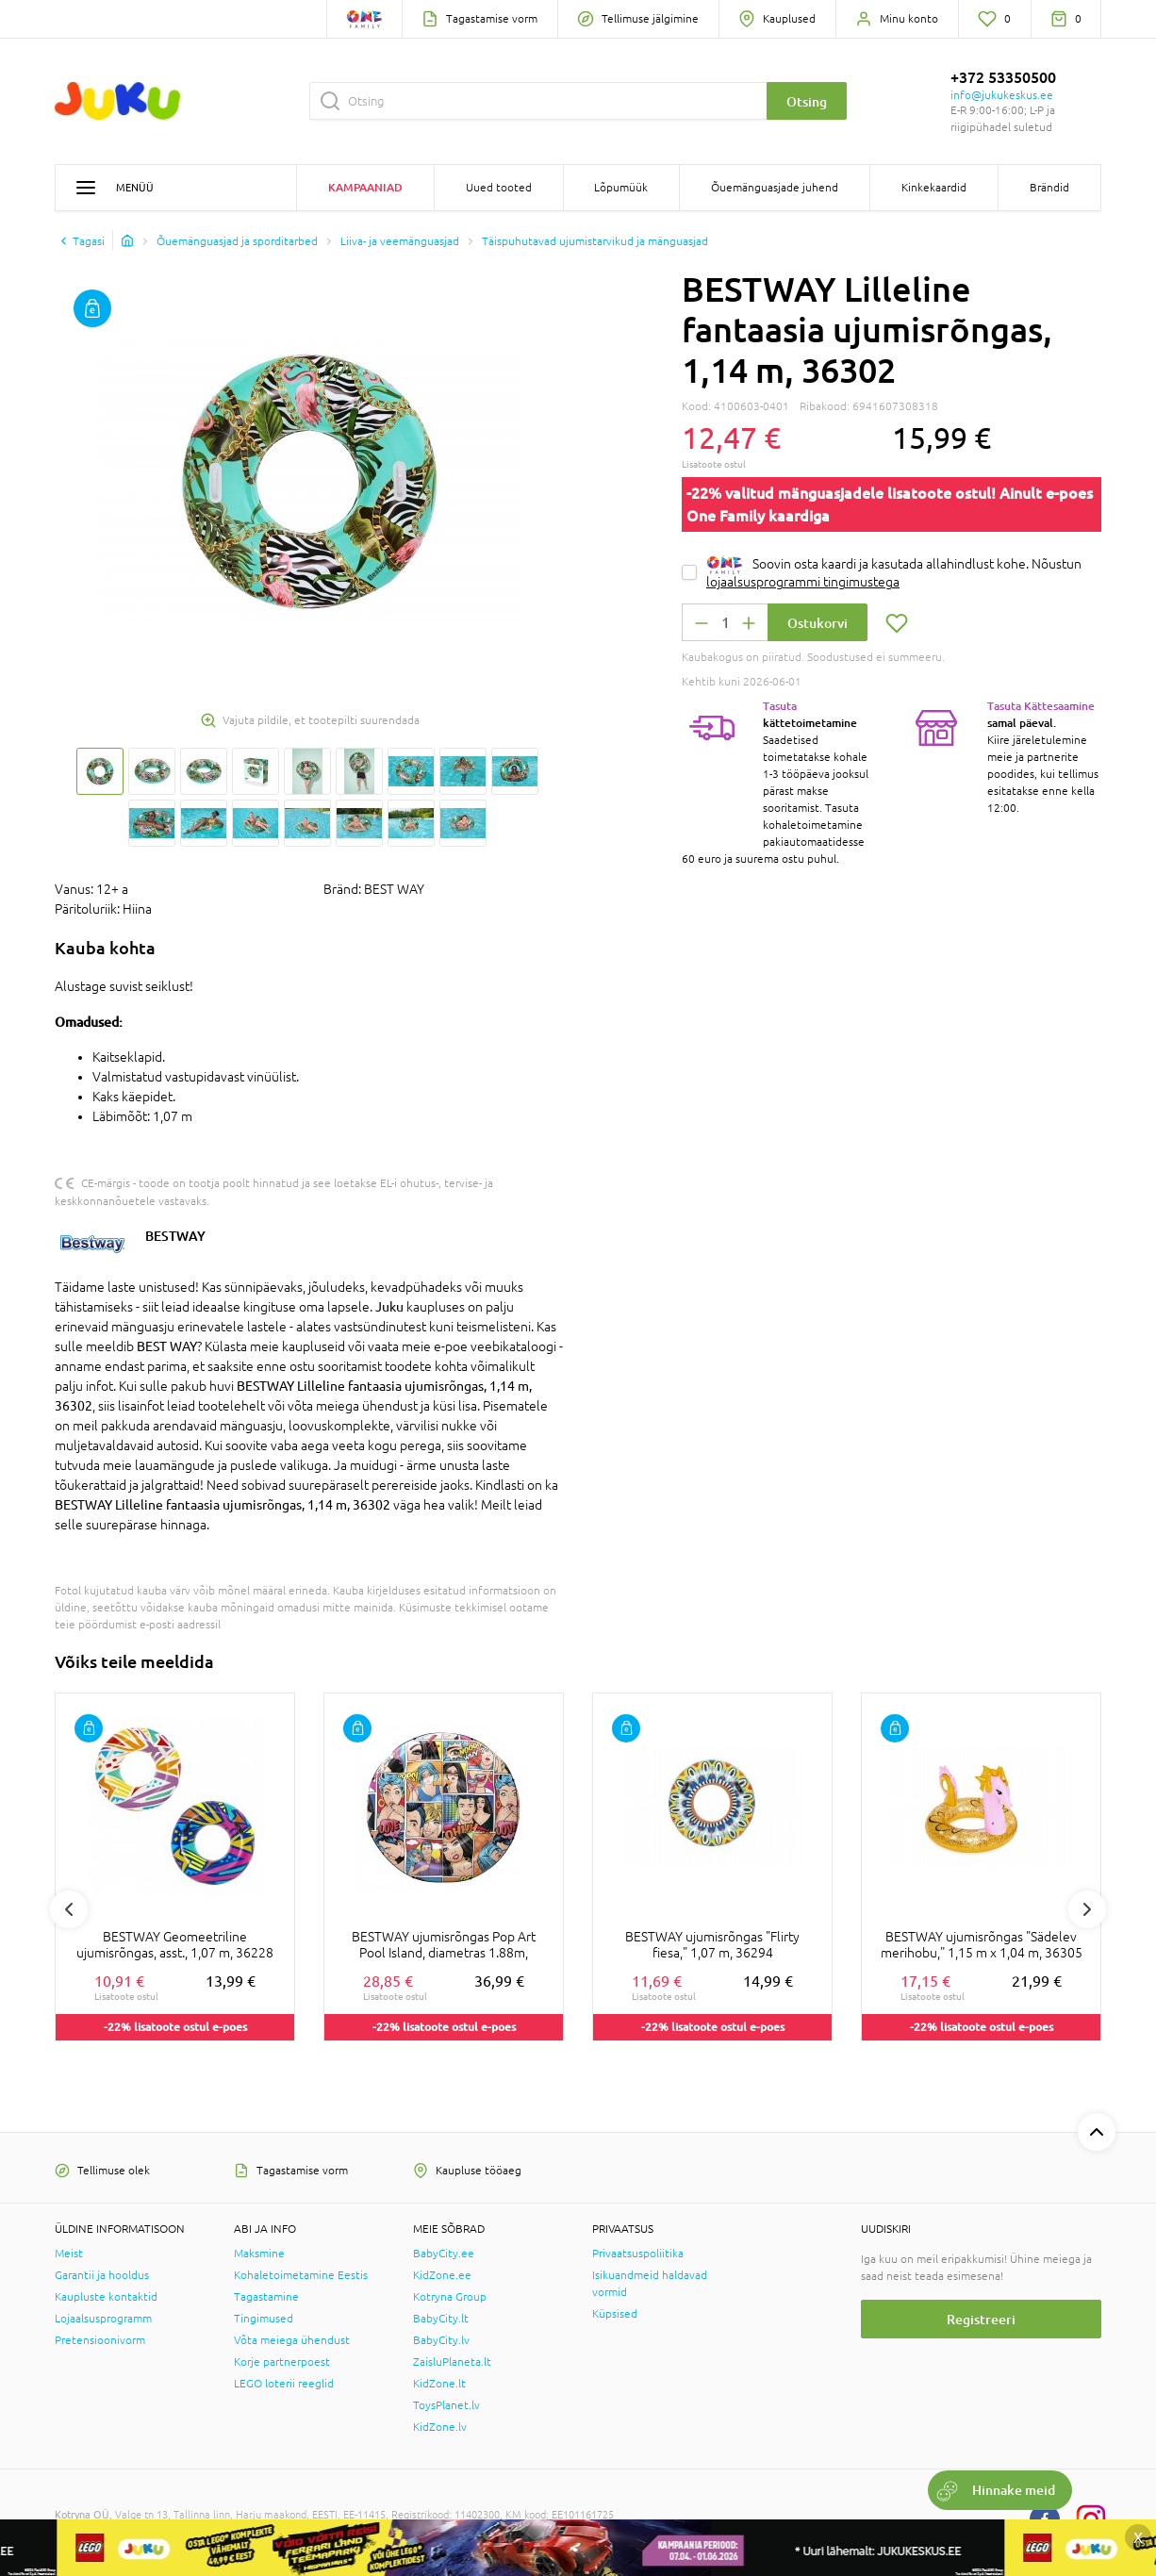 The width and height of the screenshot is (1156, 2576). Describe the element at coordinates (266, 2297) in the screenshot. I see `Tagastamine` at that location.